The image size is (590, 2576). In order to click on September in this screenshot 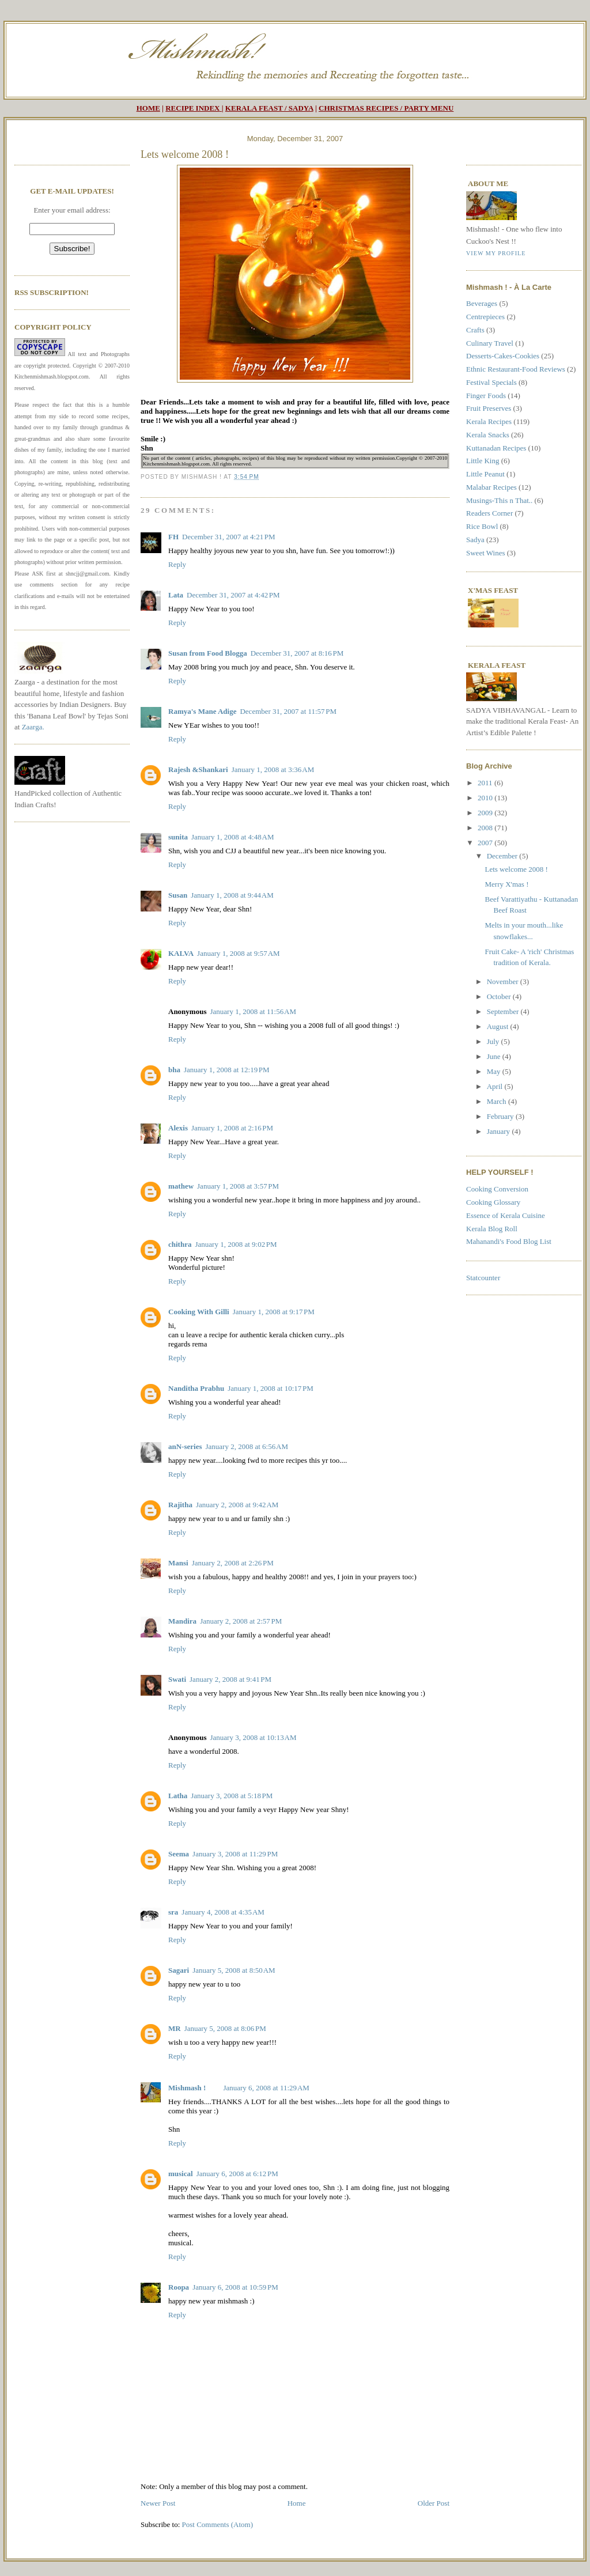, I will do `click(504, 1011)`.